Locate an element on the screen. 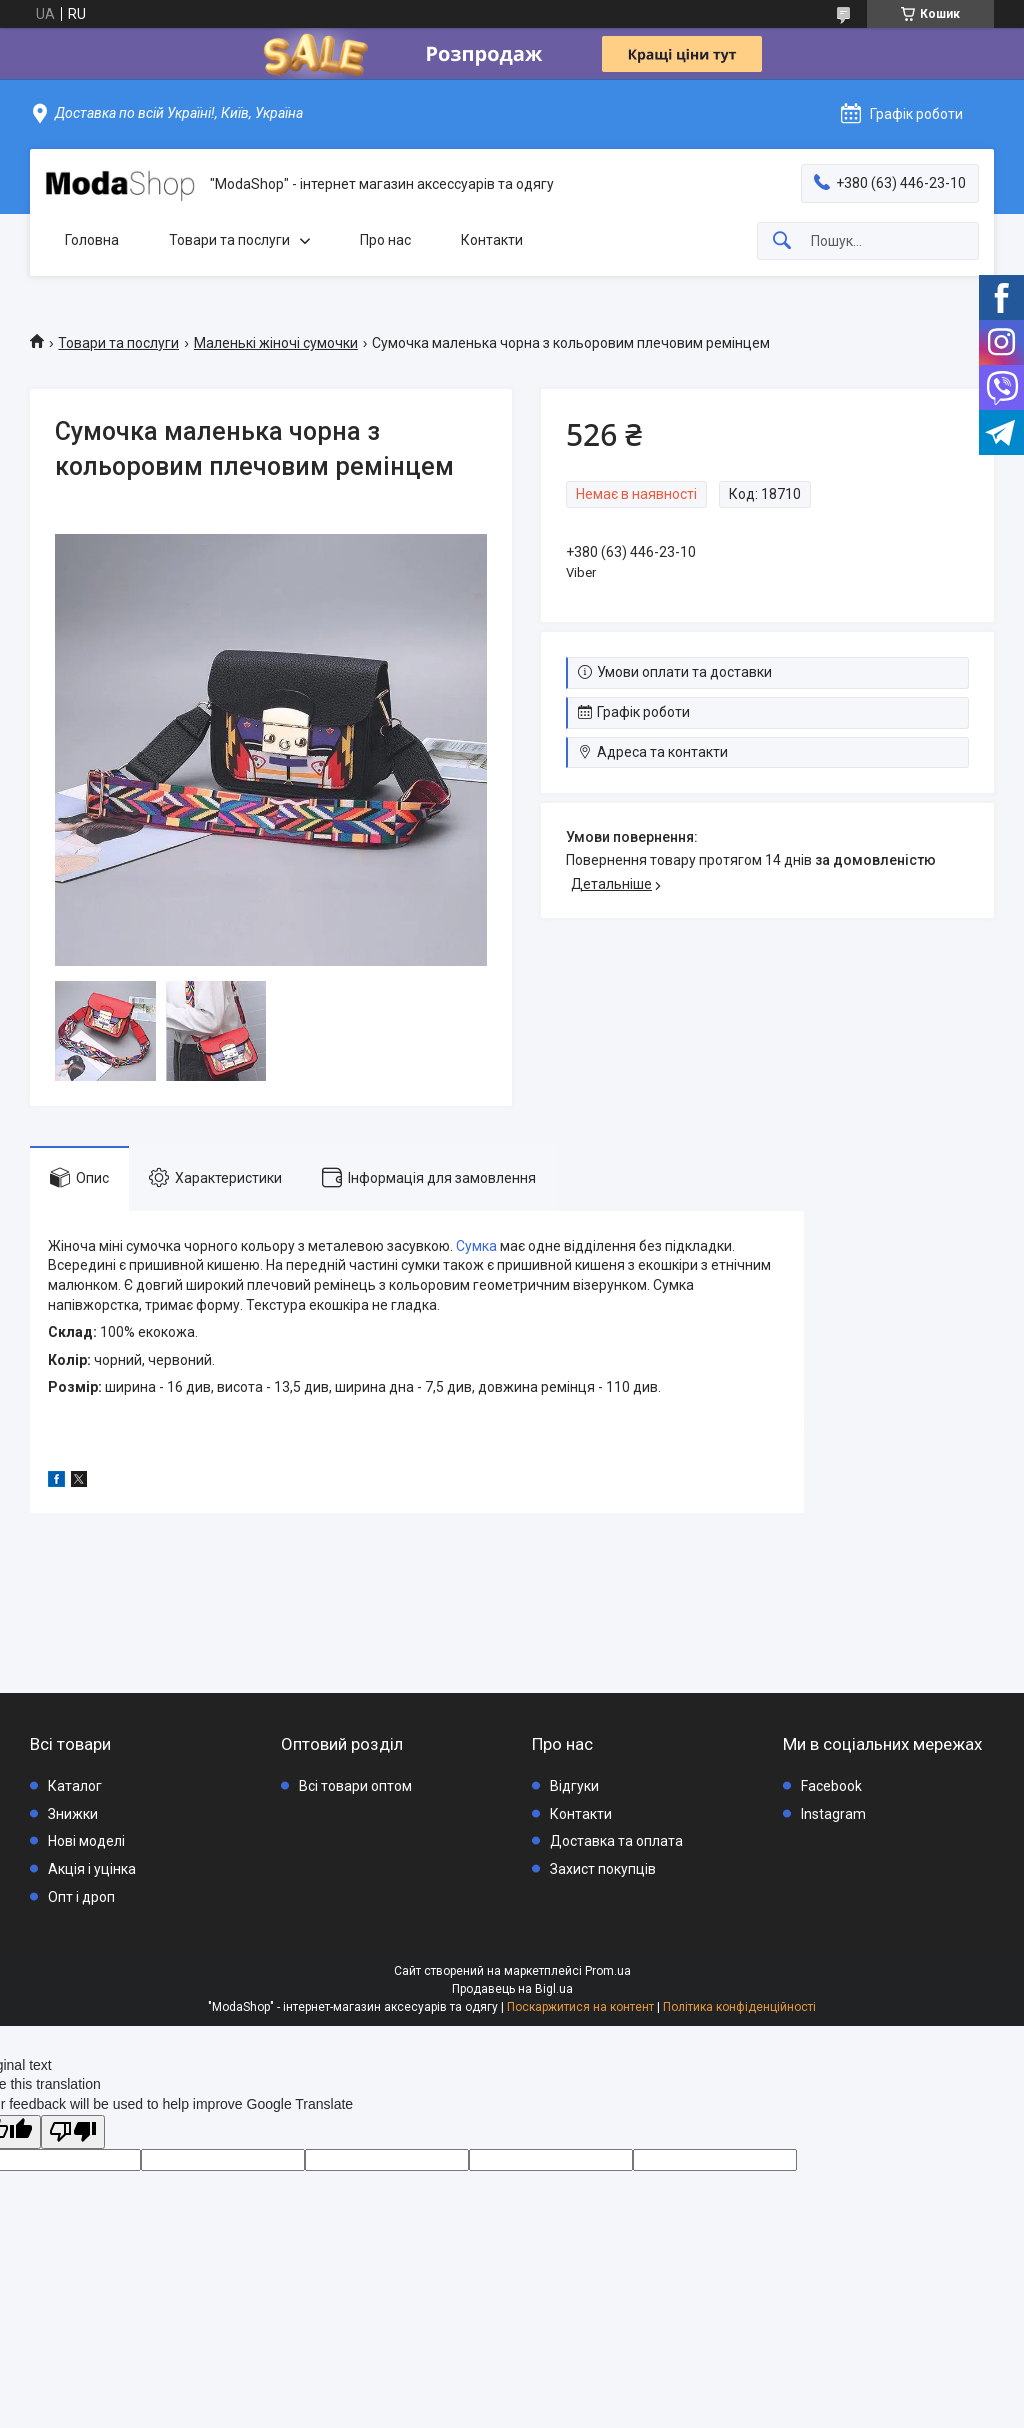  Сумка is located at coordinates (476, 1246).